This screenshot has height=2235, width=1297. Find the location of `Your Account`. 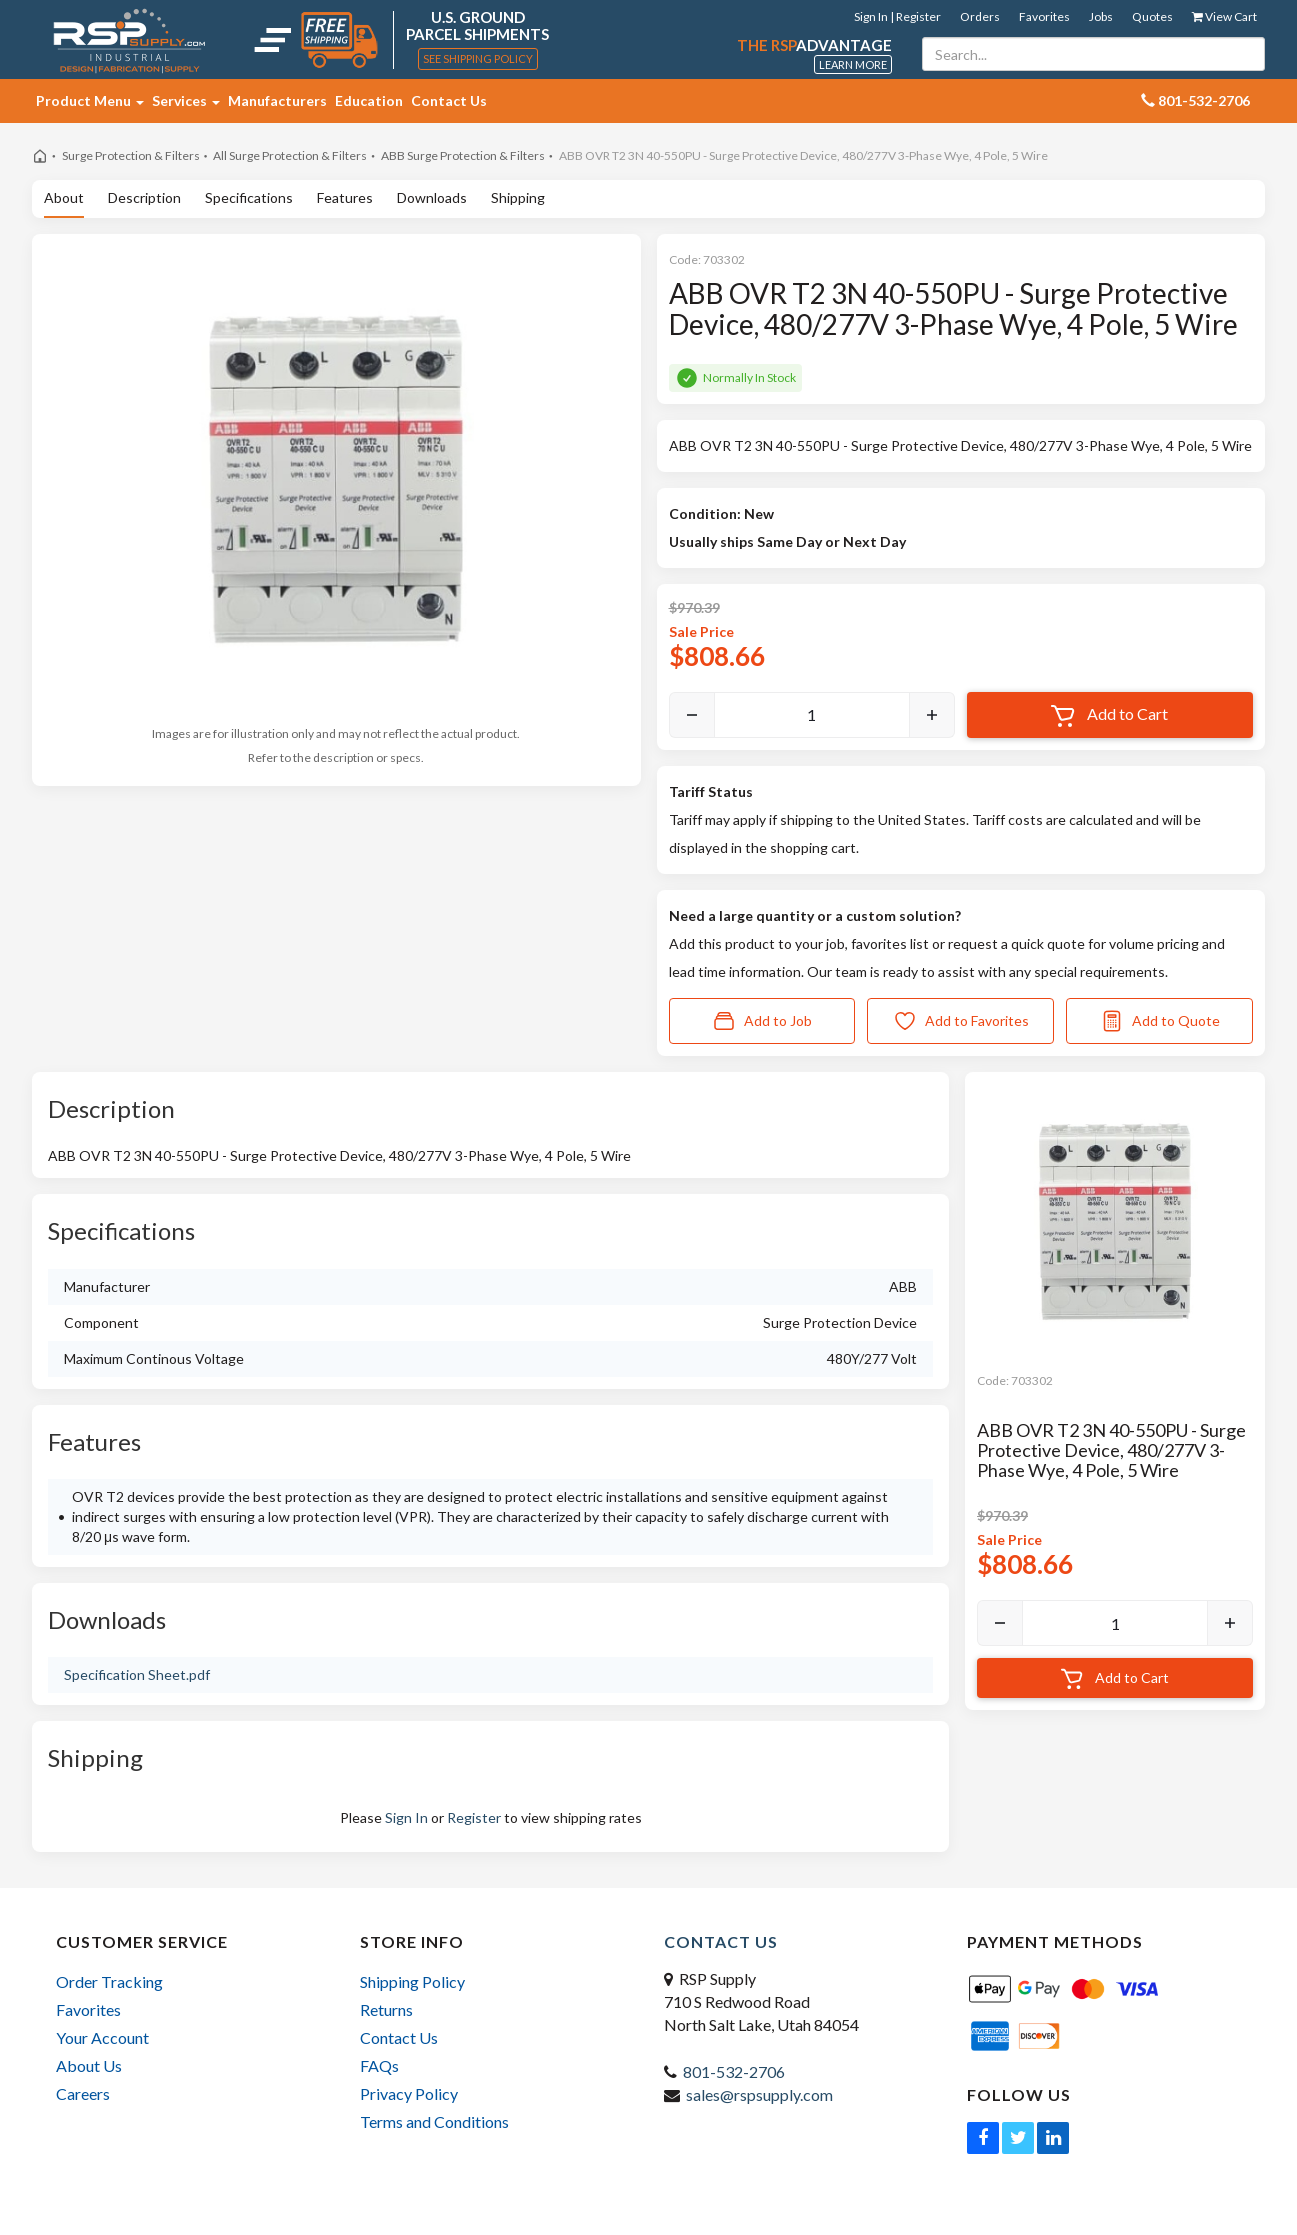

Your Account is located at coordinates (102, 2037).